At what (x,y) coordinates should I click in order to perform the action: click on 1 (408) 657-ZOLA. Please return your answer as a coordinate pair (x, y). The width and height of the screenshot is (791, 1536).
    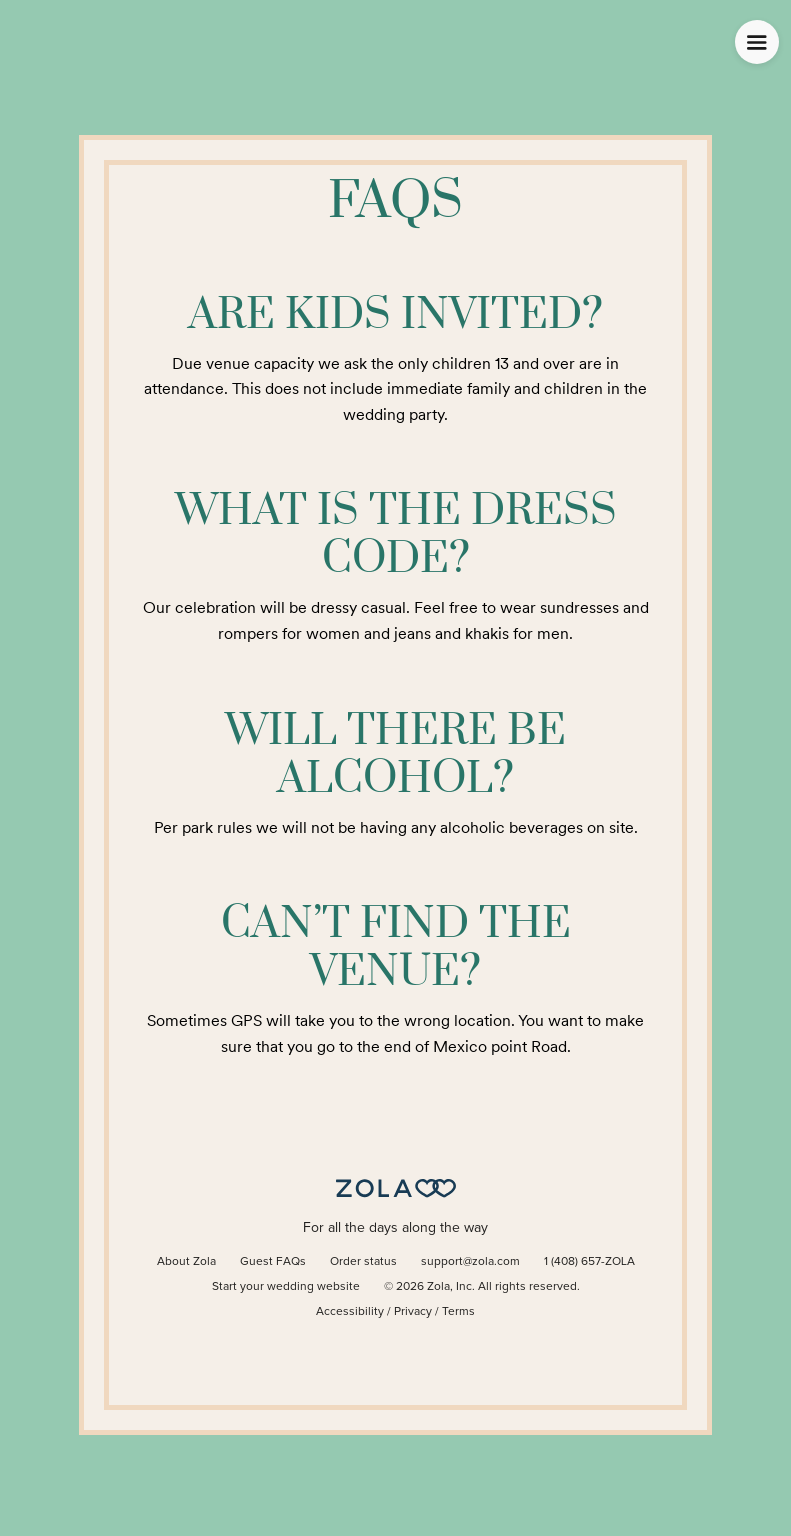
    Looking at the image, I should click on (589, 1262).